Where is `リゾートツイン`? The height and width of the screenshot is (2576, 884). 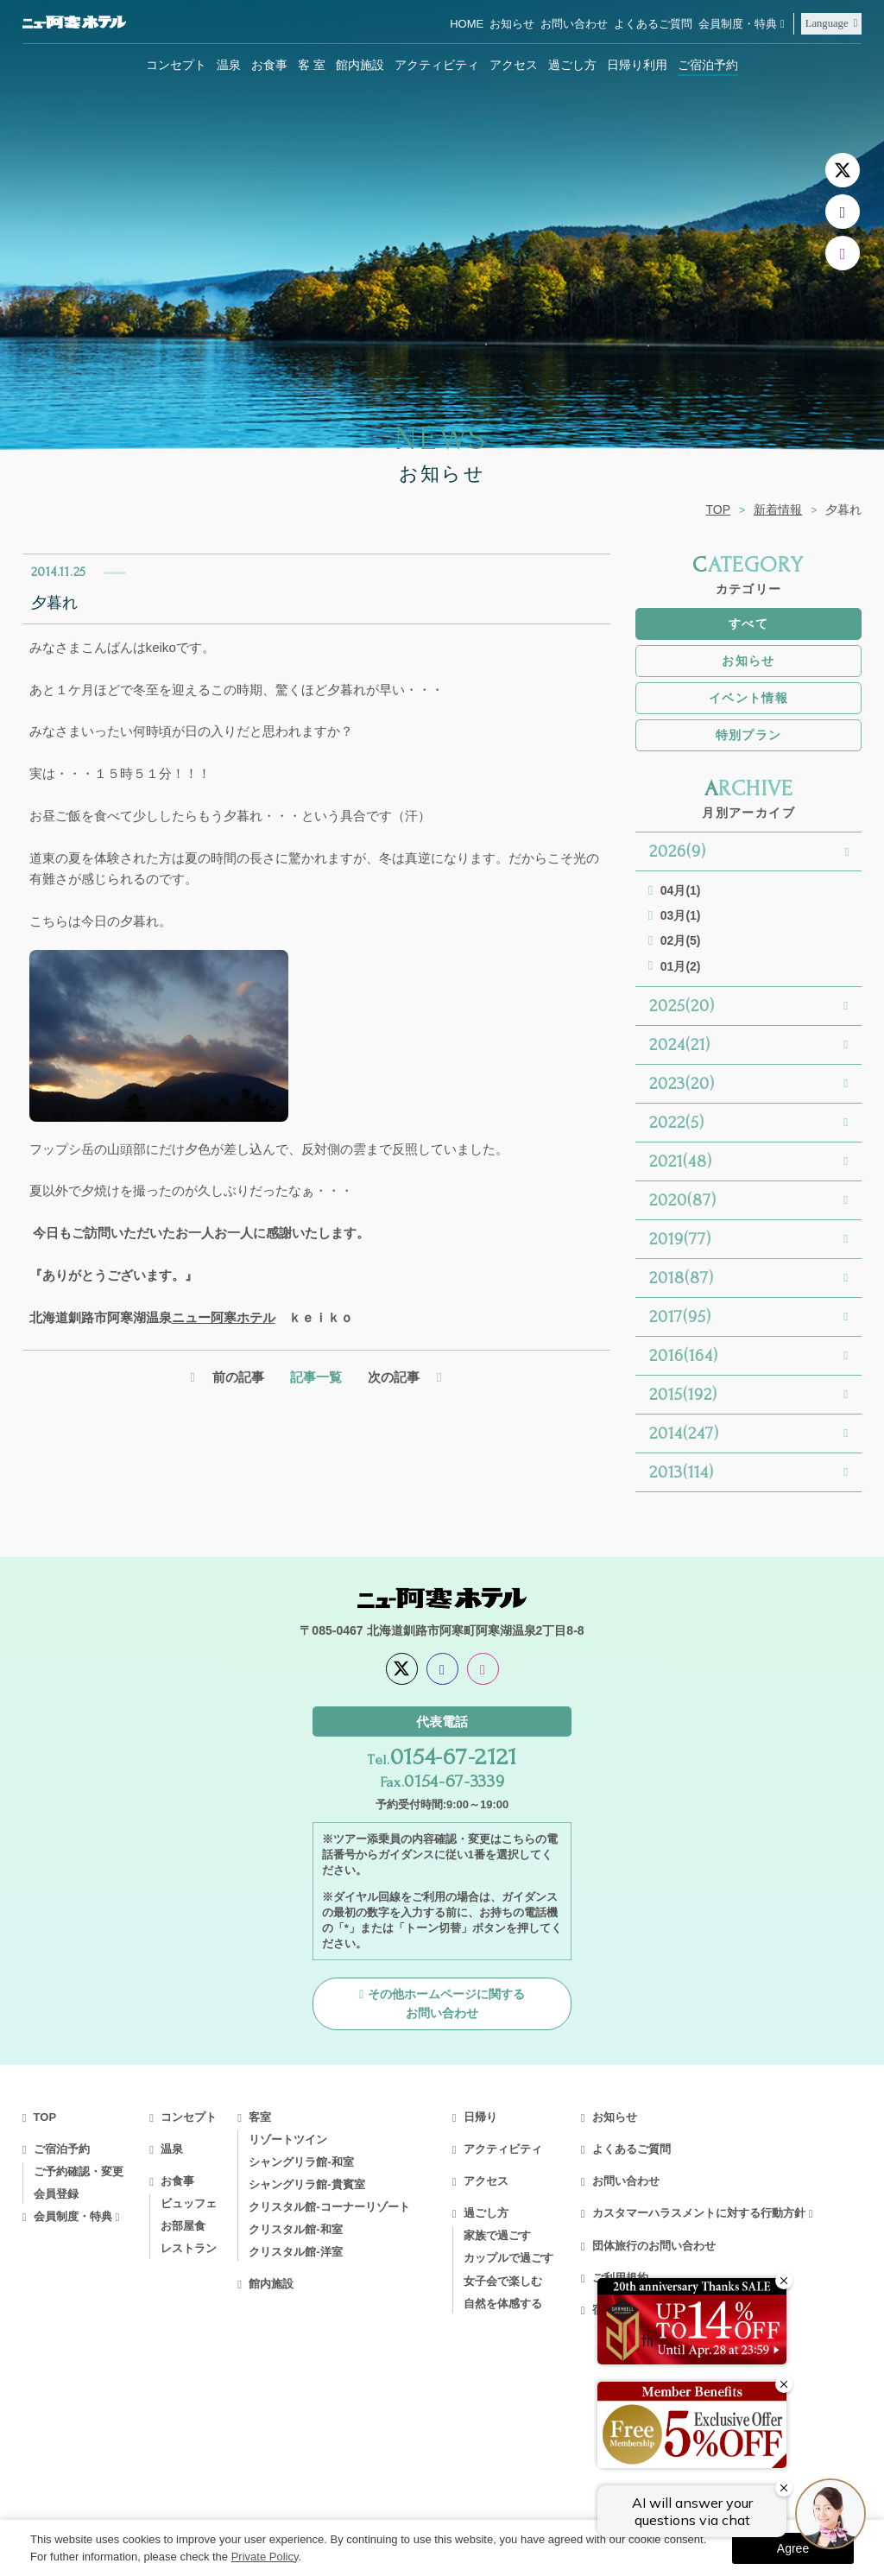 リゾートツイン is located at coordinates (288, 2139).